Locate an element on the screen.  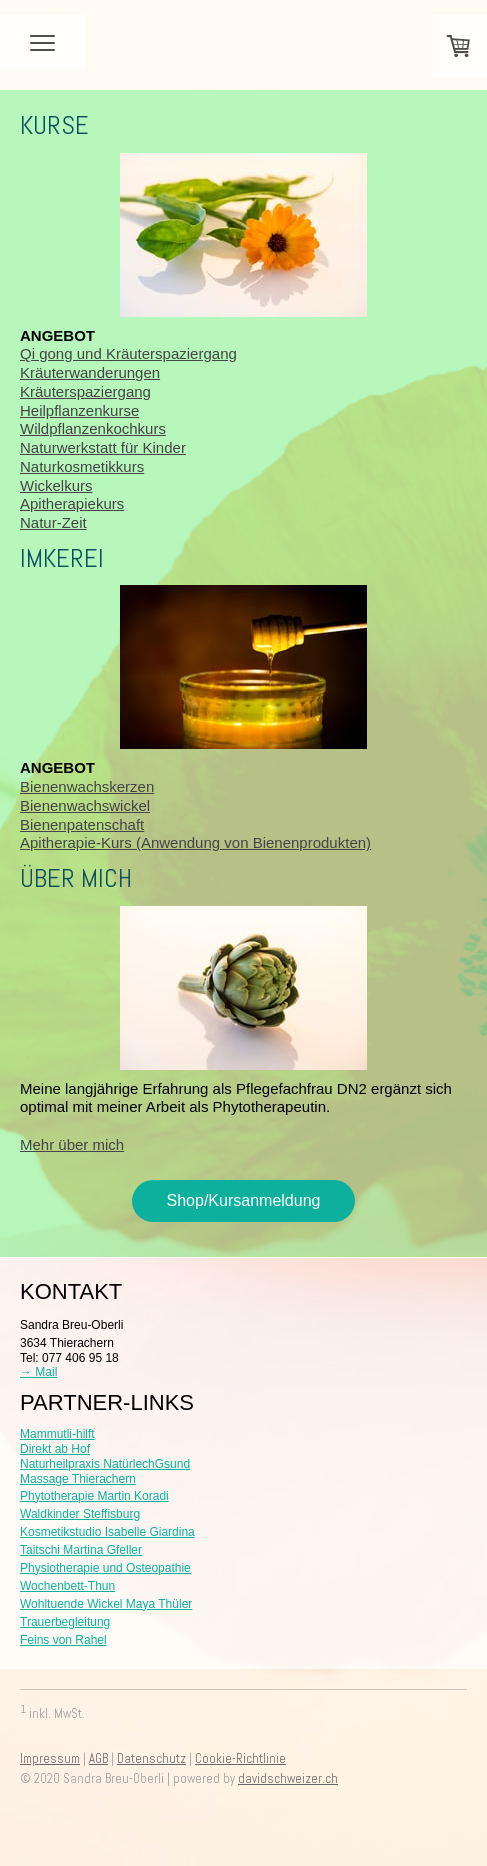
→ Mail is located at coordinates (38, 1372).